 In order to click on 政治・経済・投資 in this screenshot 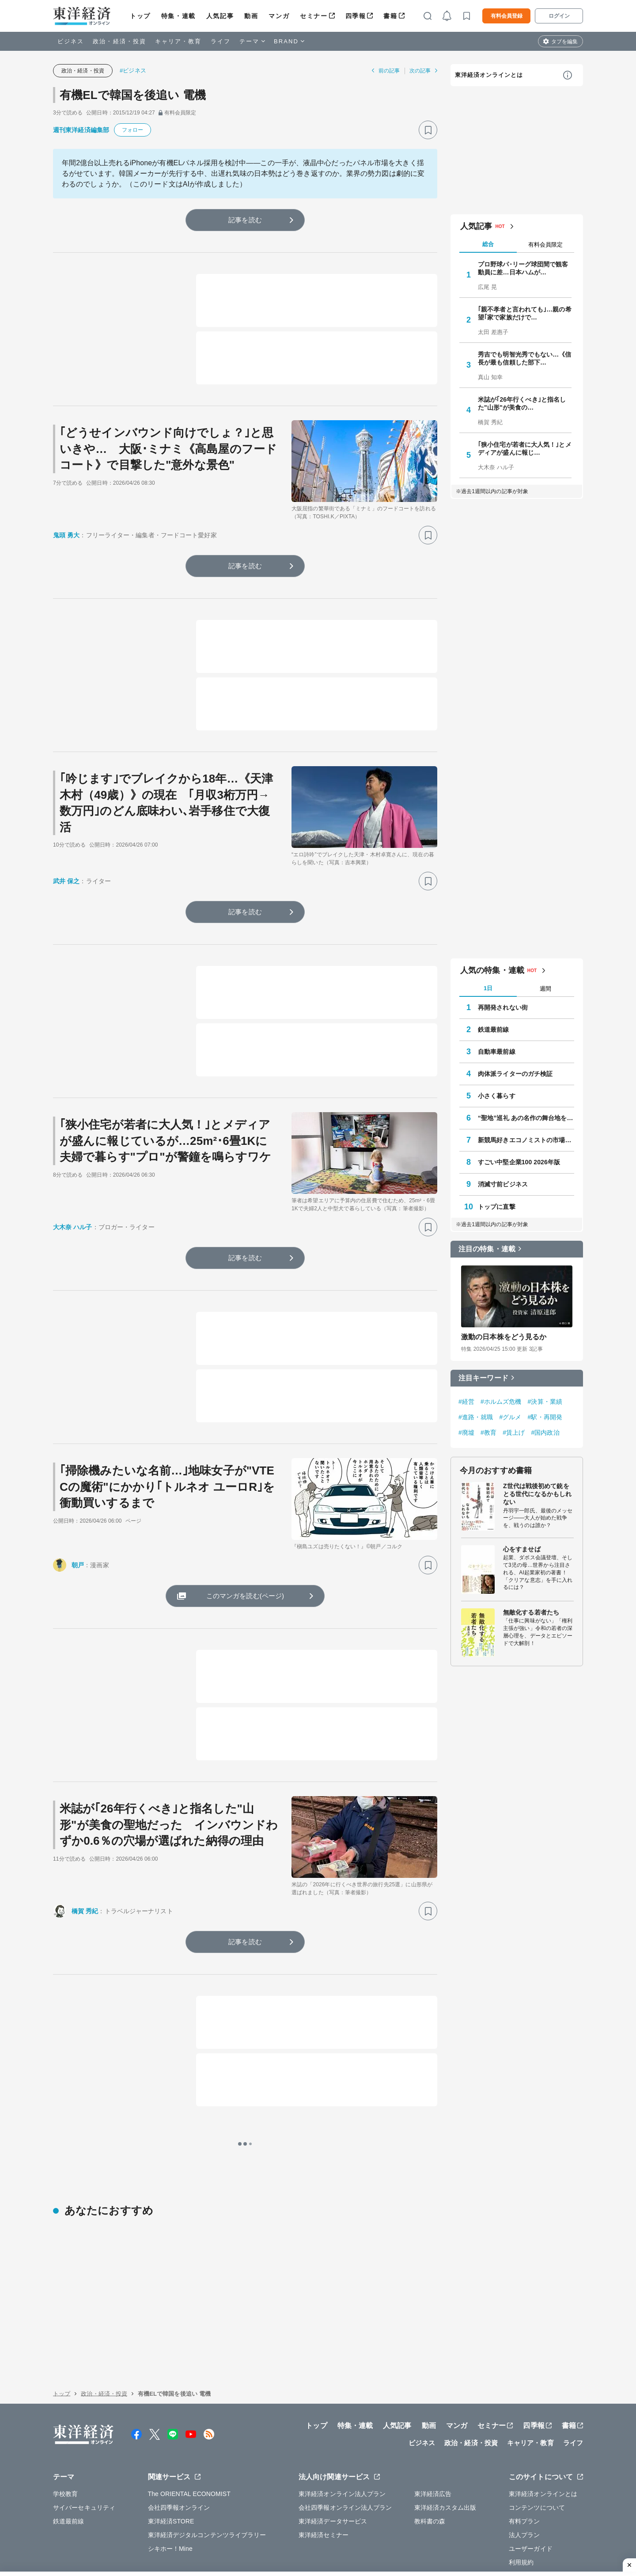, I will do `click(119, 41)`.